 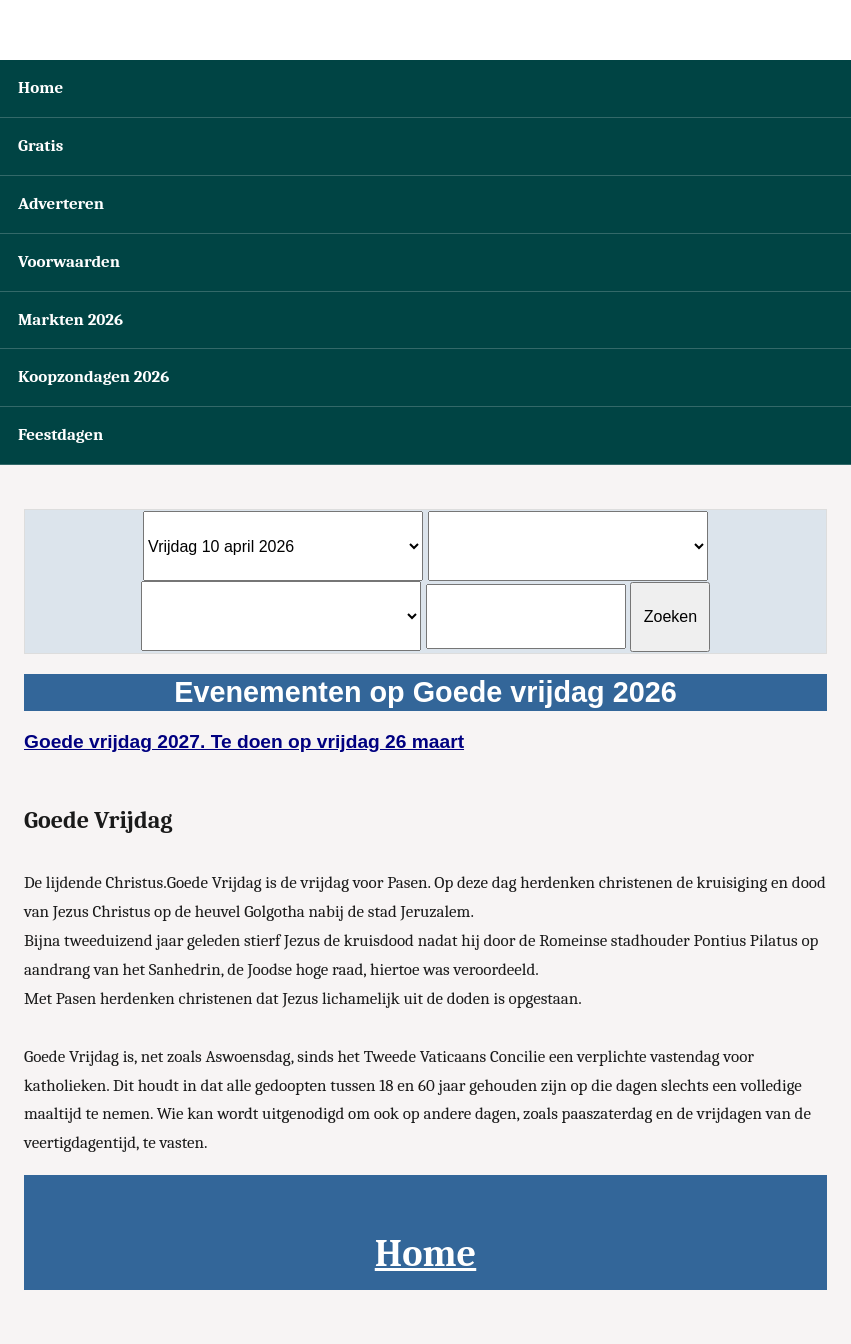 I want to click on Gratis, so click(x=40, y=145).